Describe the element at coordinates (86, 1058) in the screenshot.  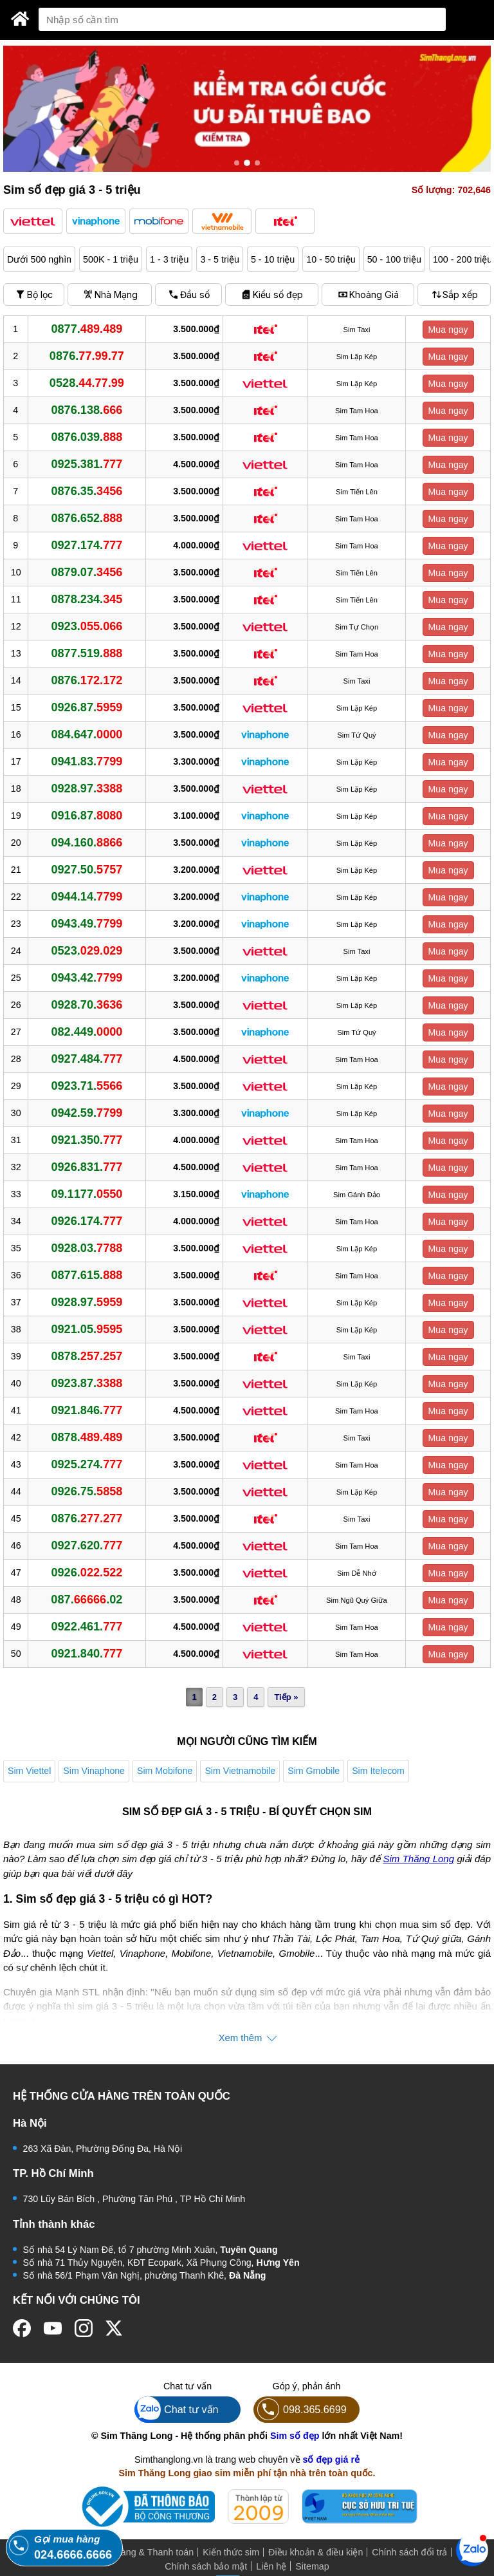
I see `0927.484.` at that location.